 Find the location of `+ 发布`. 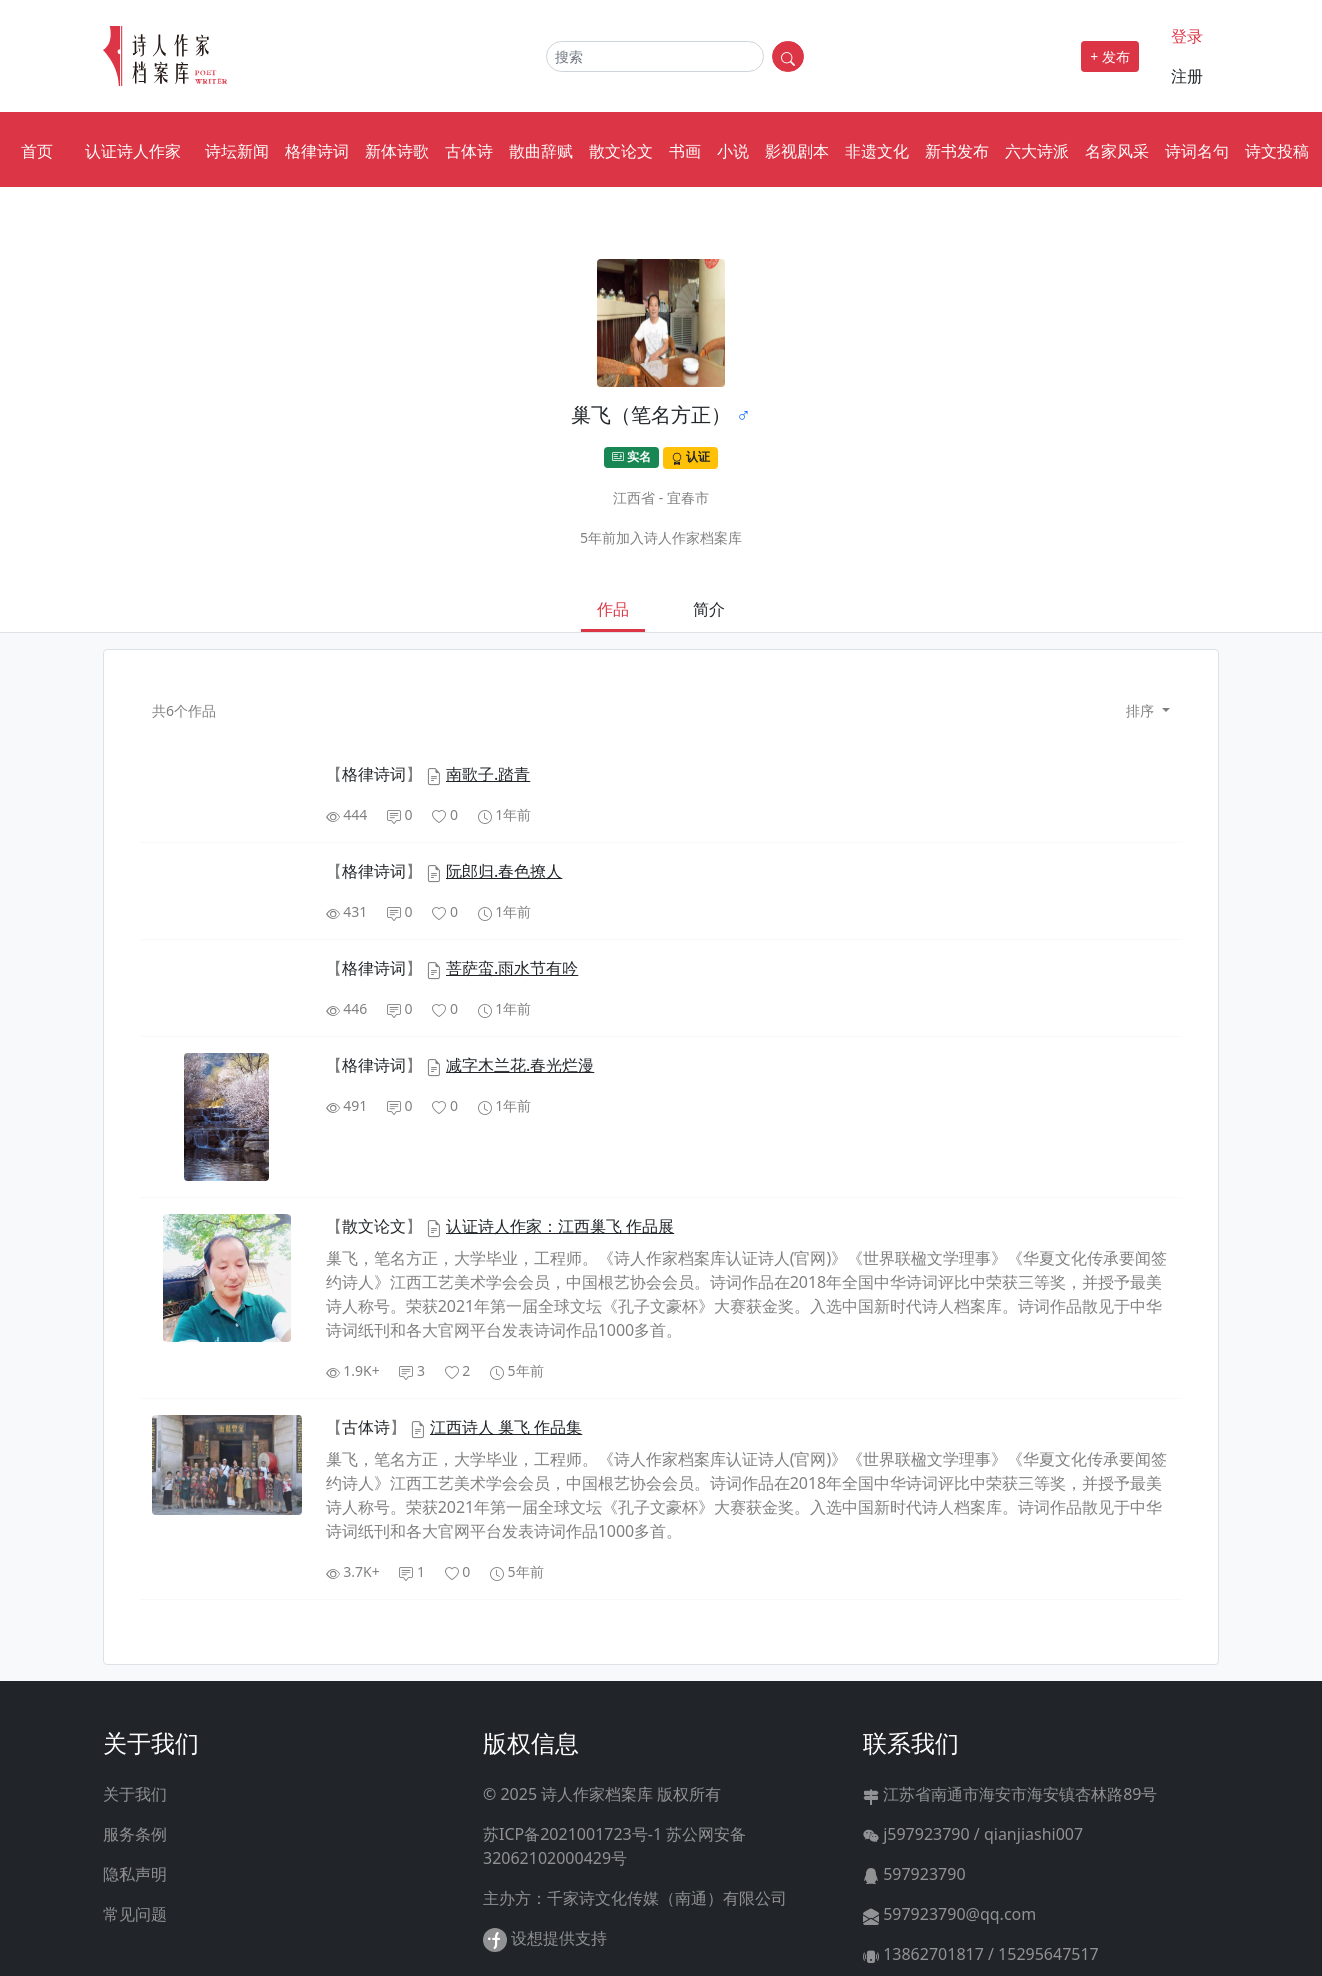

+ 发布 is located at coordinates (1110, 56).